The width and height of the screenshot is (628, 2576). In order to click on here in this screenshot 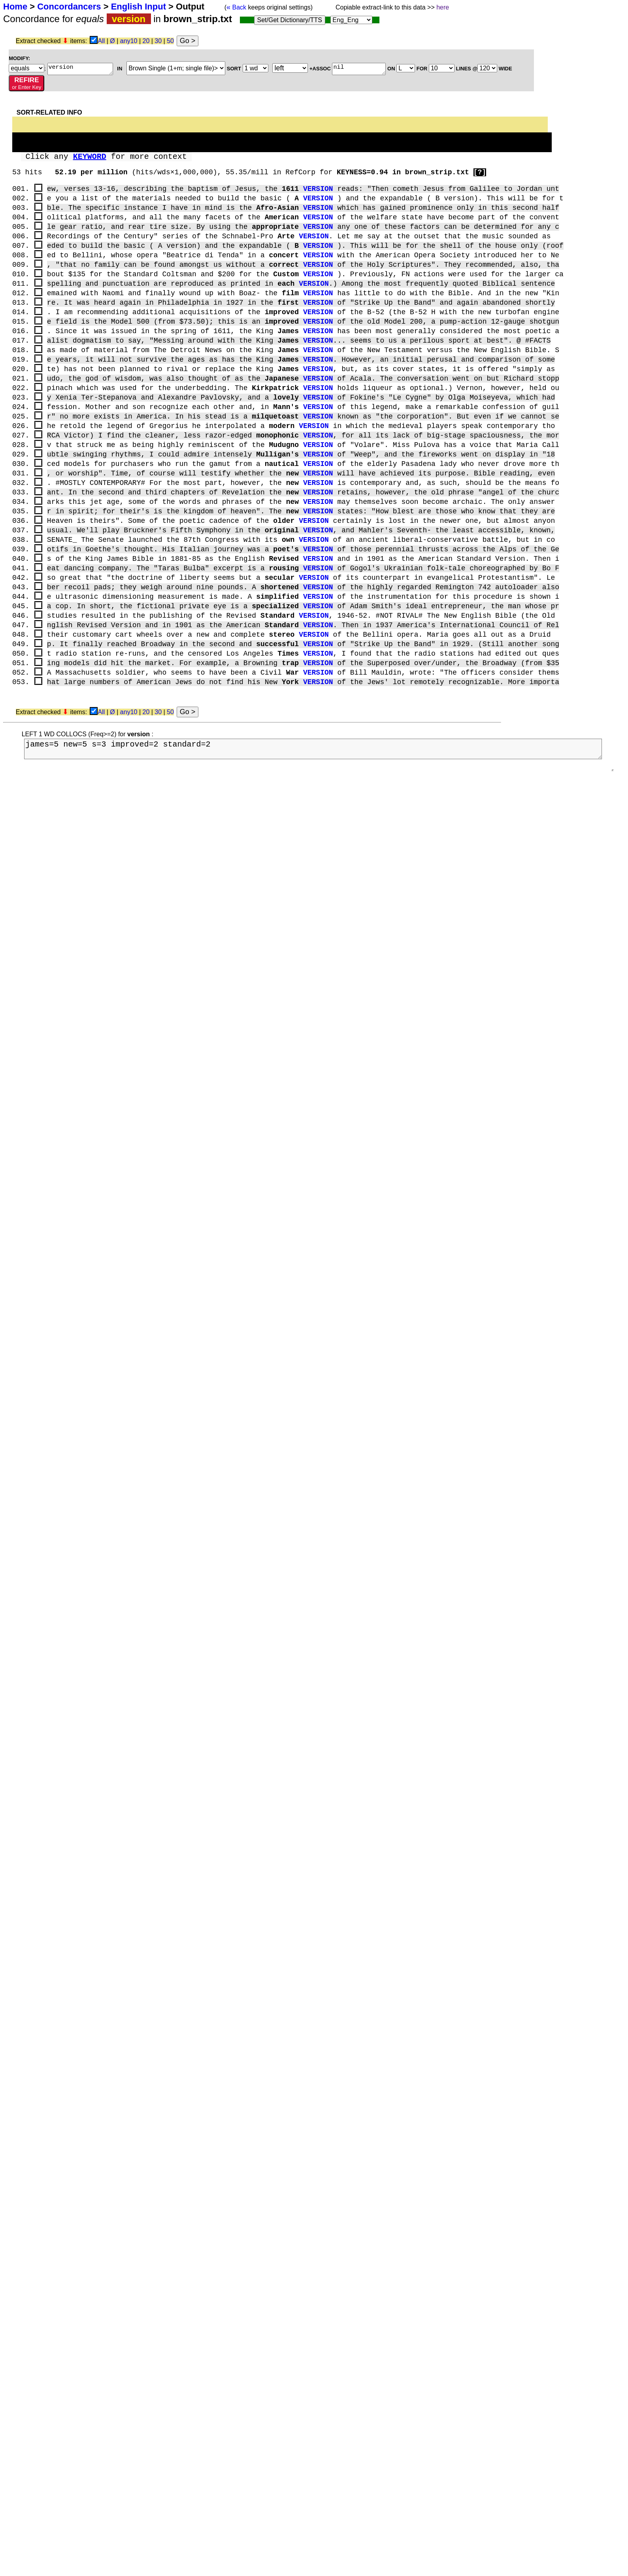, I will do `click(442, 7)`.